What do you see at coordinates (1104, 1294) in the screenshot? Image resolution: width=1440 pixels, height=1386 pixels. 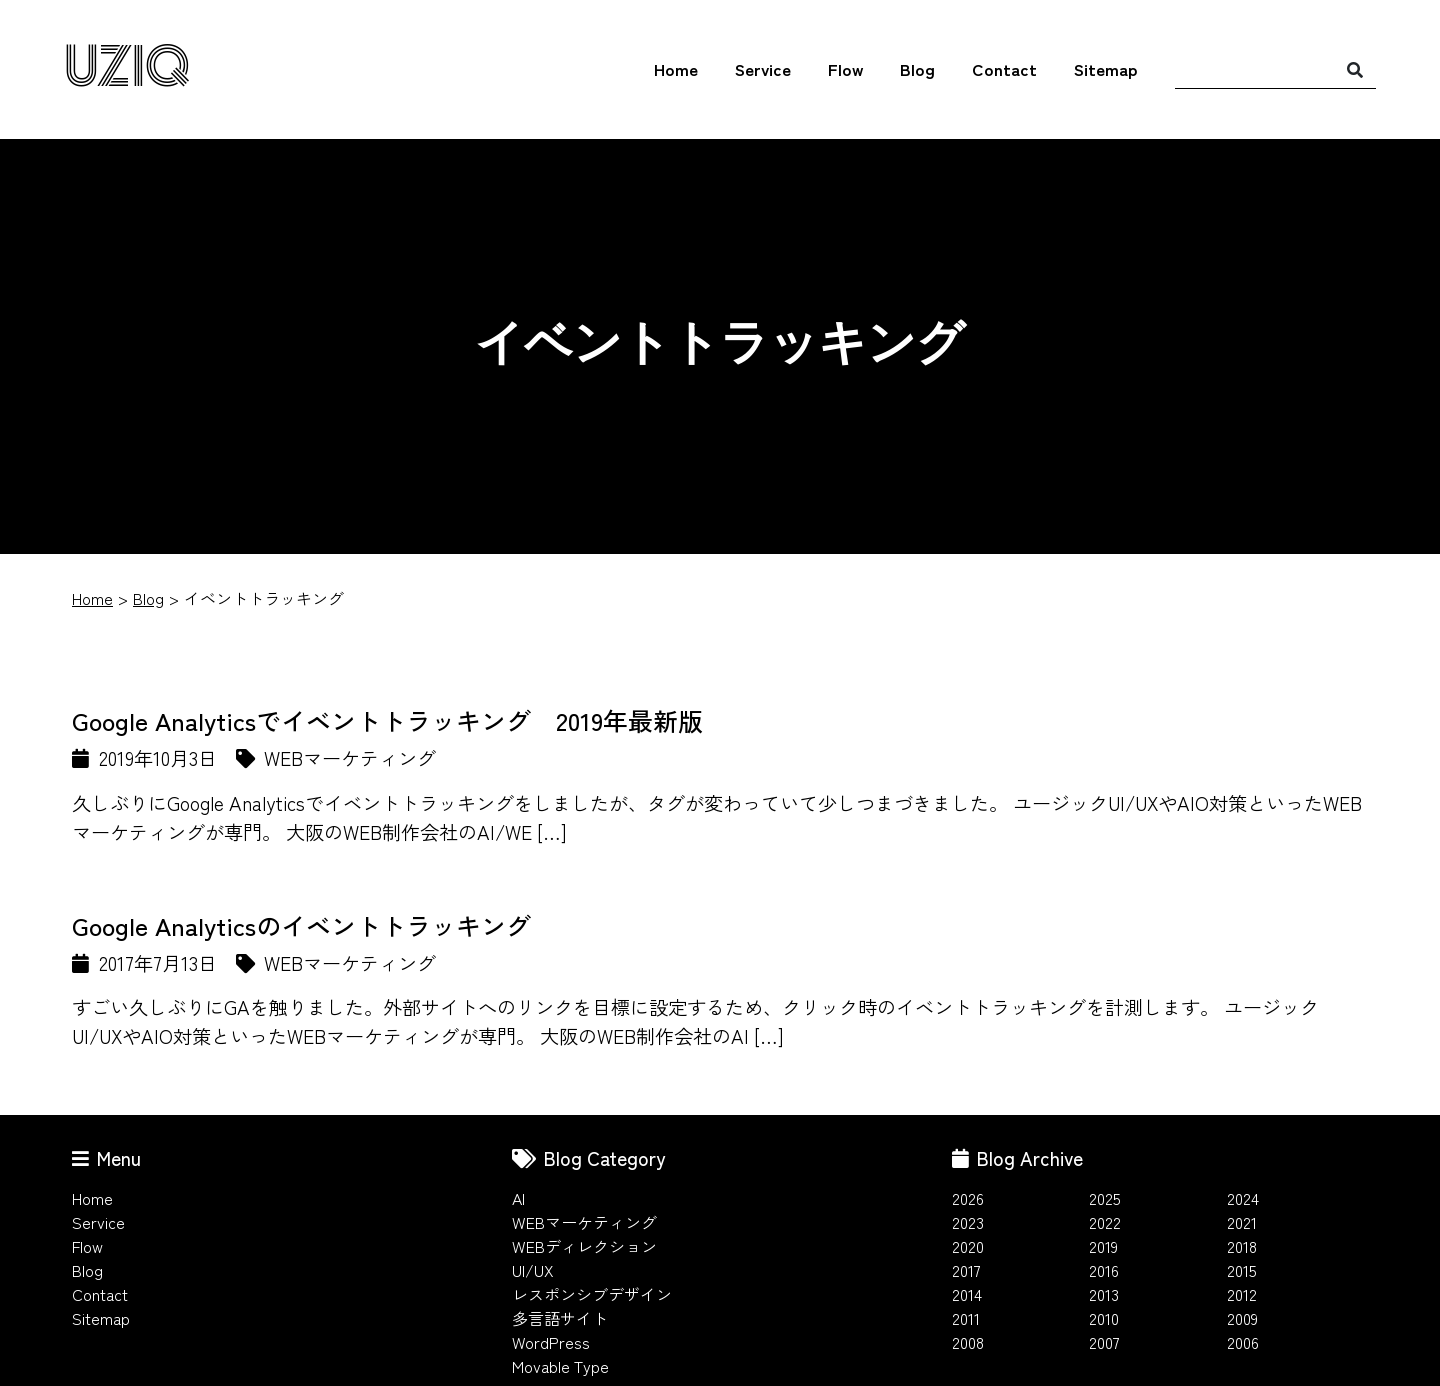 I see `2013` at bounding box center [1104, 1294].